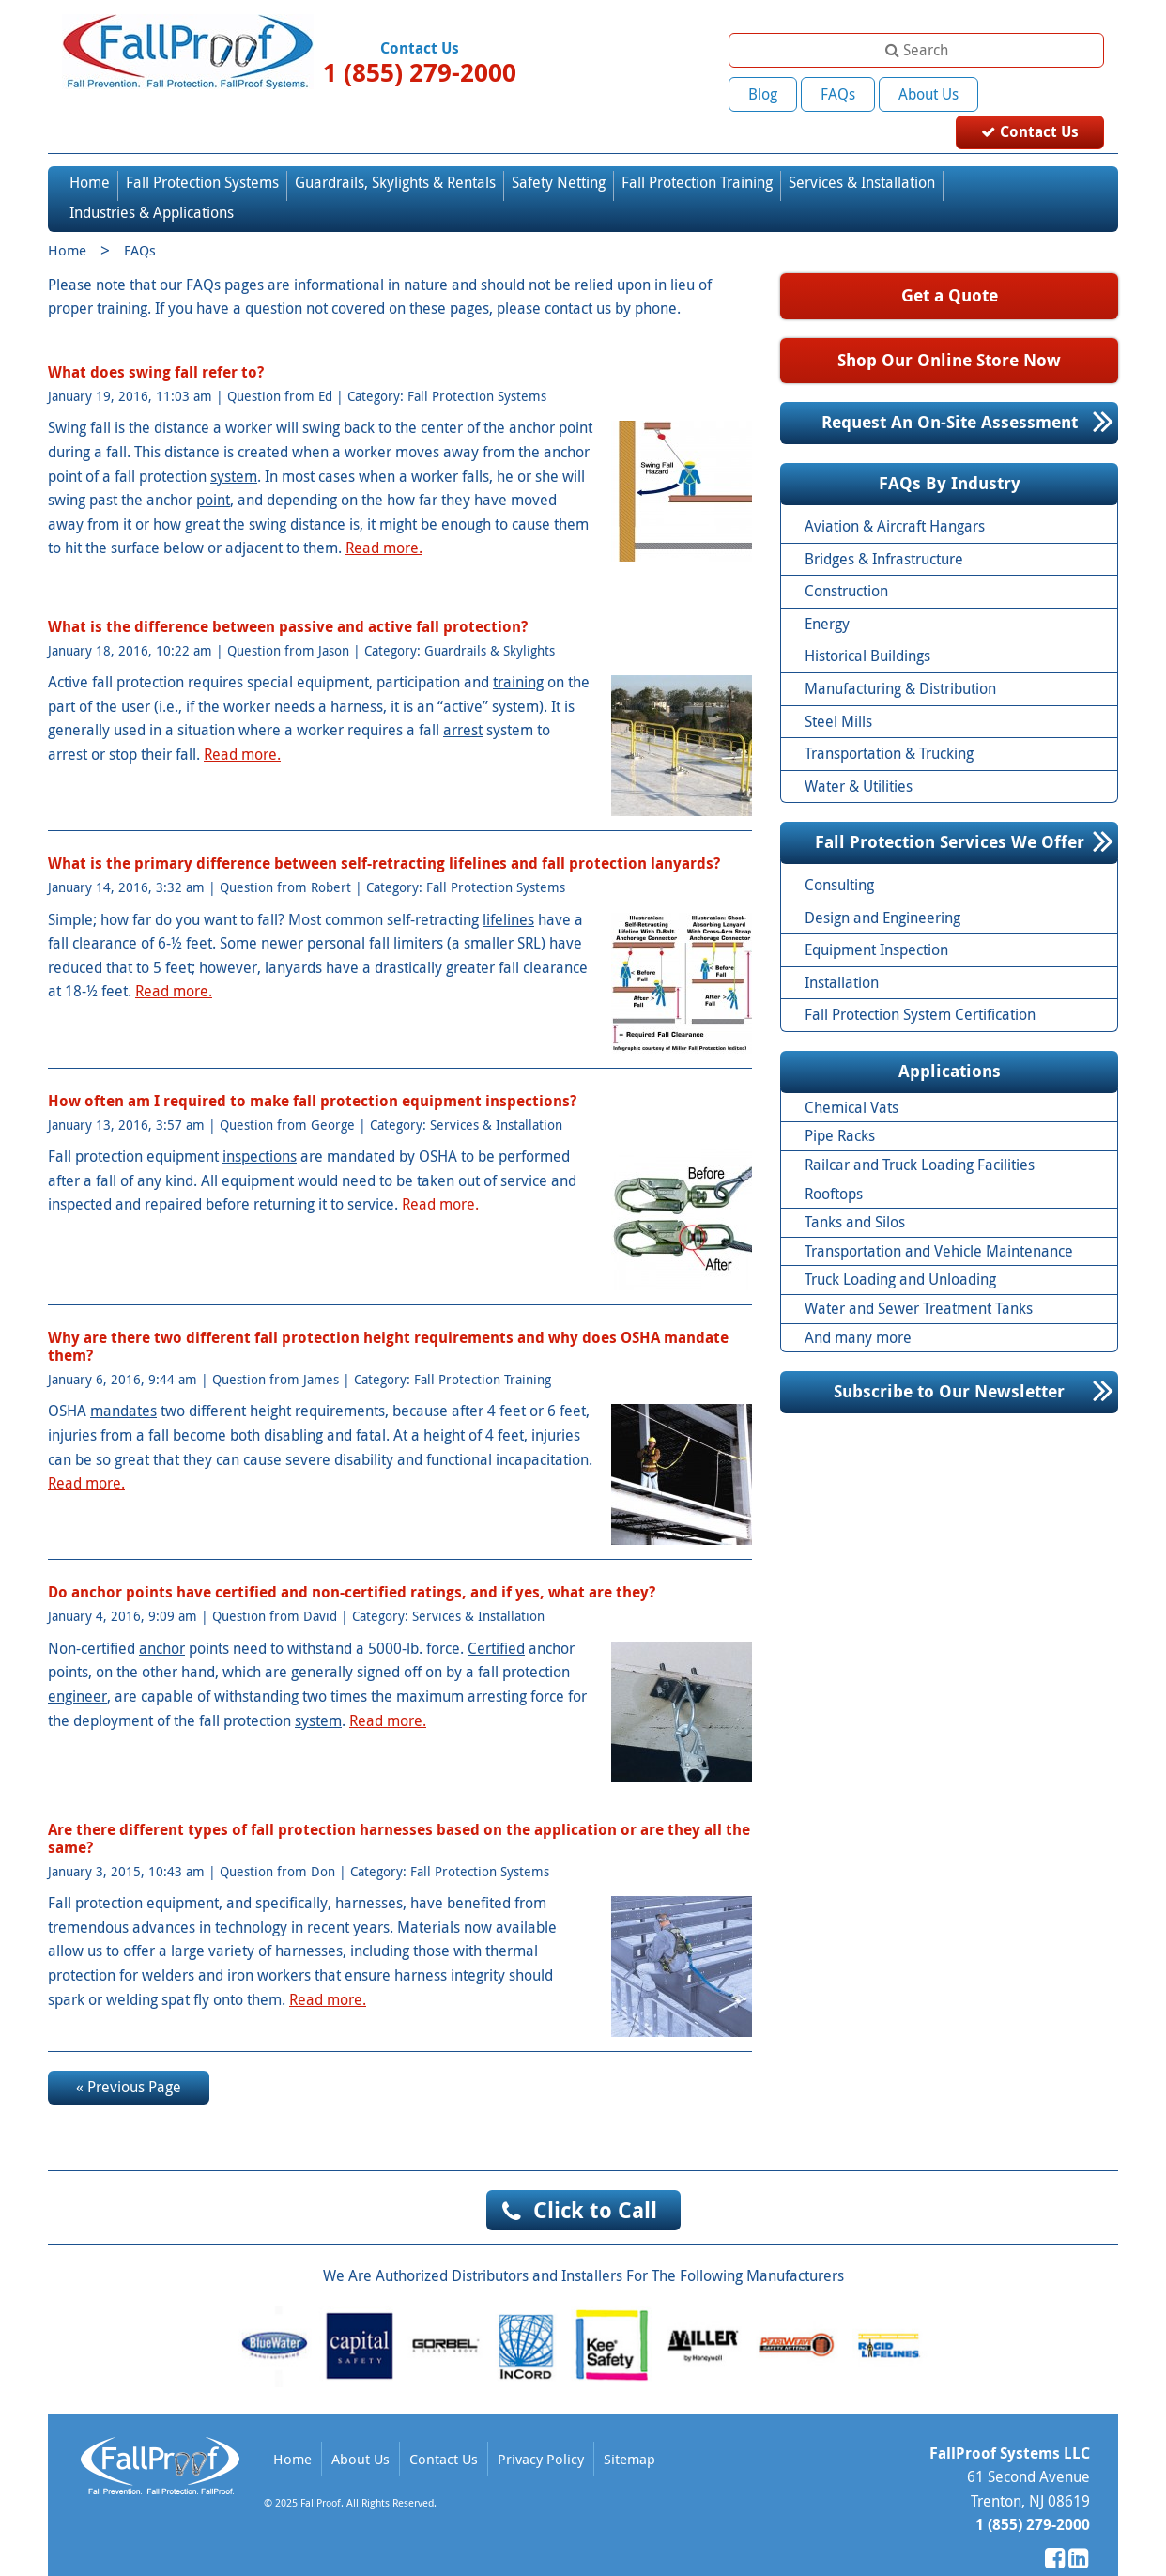  What do you see at coordinates (395, 151) in the screenshot?
I see `Guardrails, Skylights & Rentals` at bounding box center [395, 151].